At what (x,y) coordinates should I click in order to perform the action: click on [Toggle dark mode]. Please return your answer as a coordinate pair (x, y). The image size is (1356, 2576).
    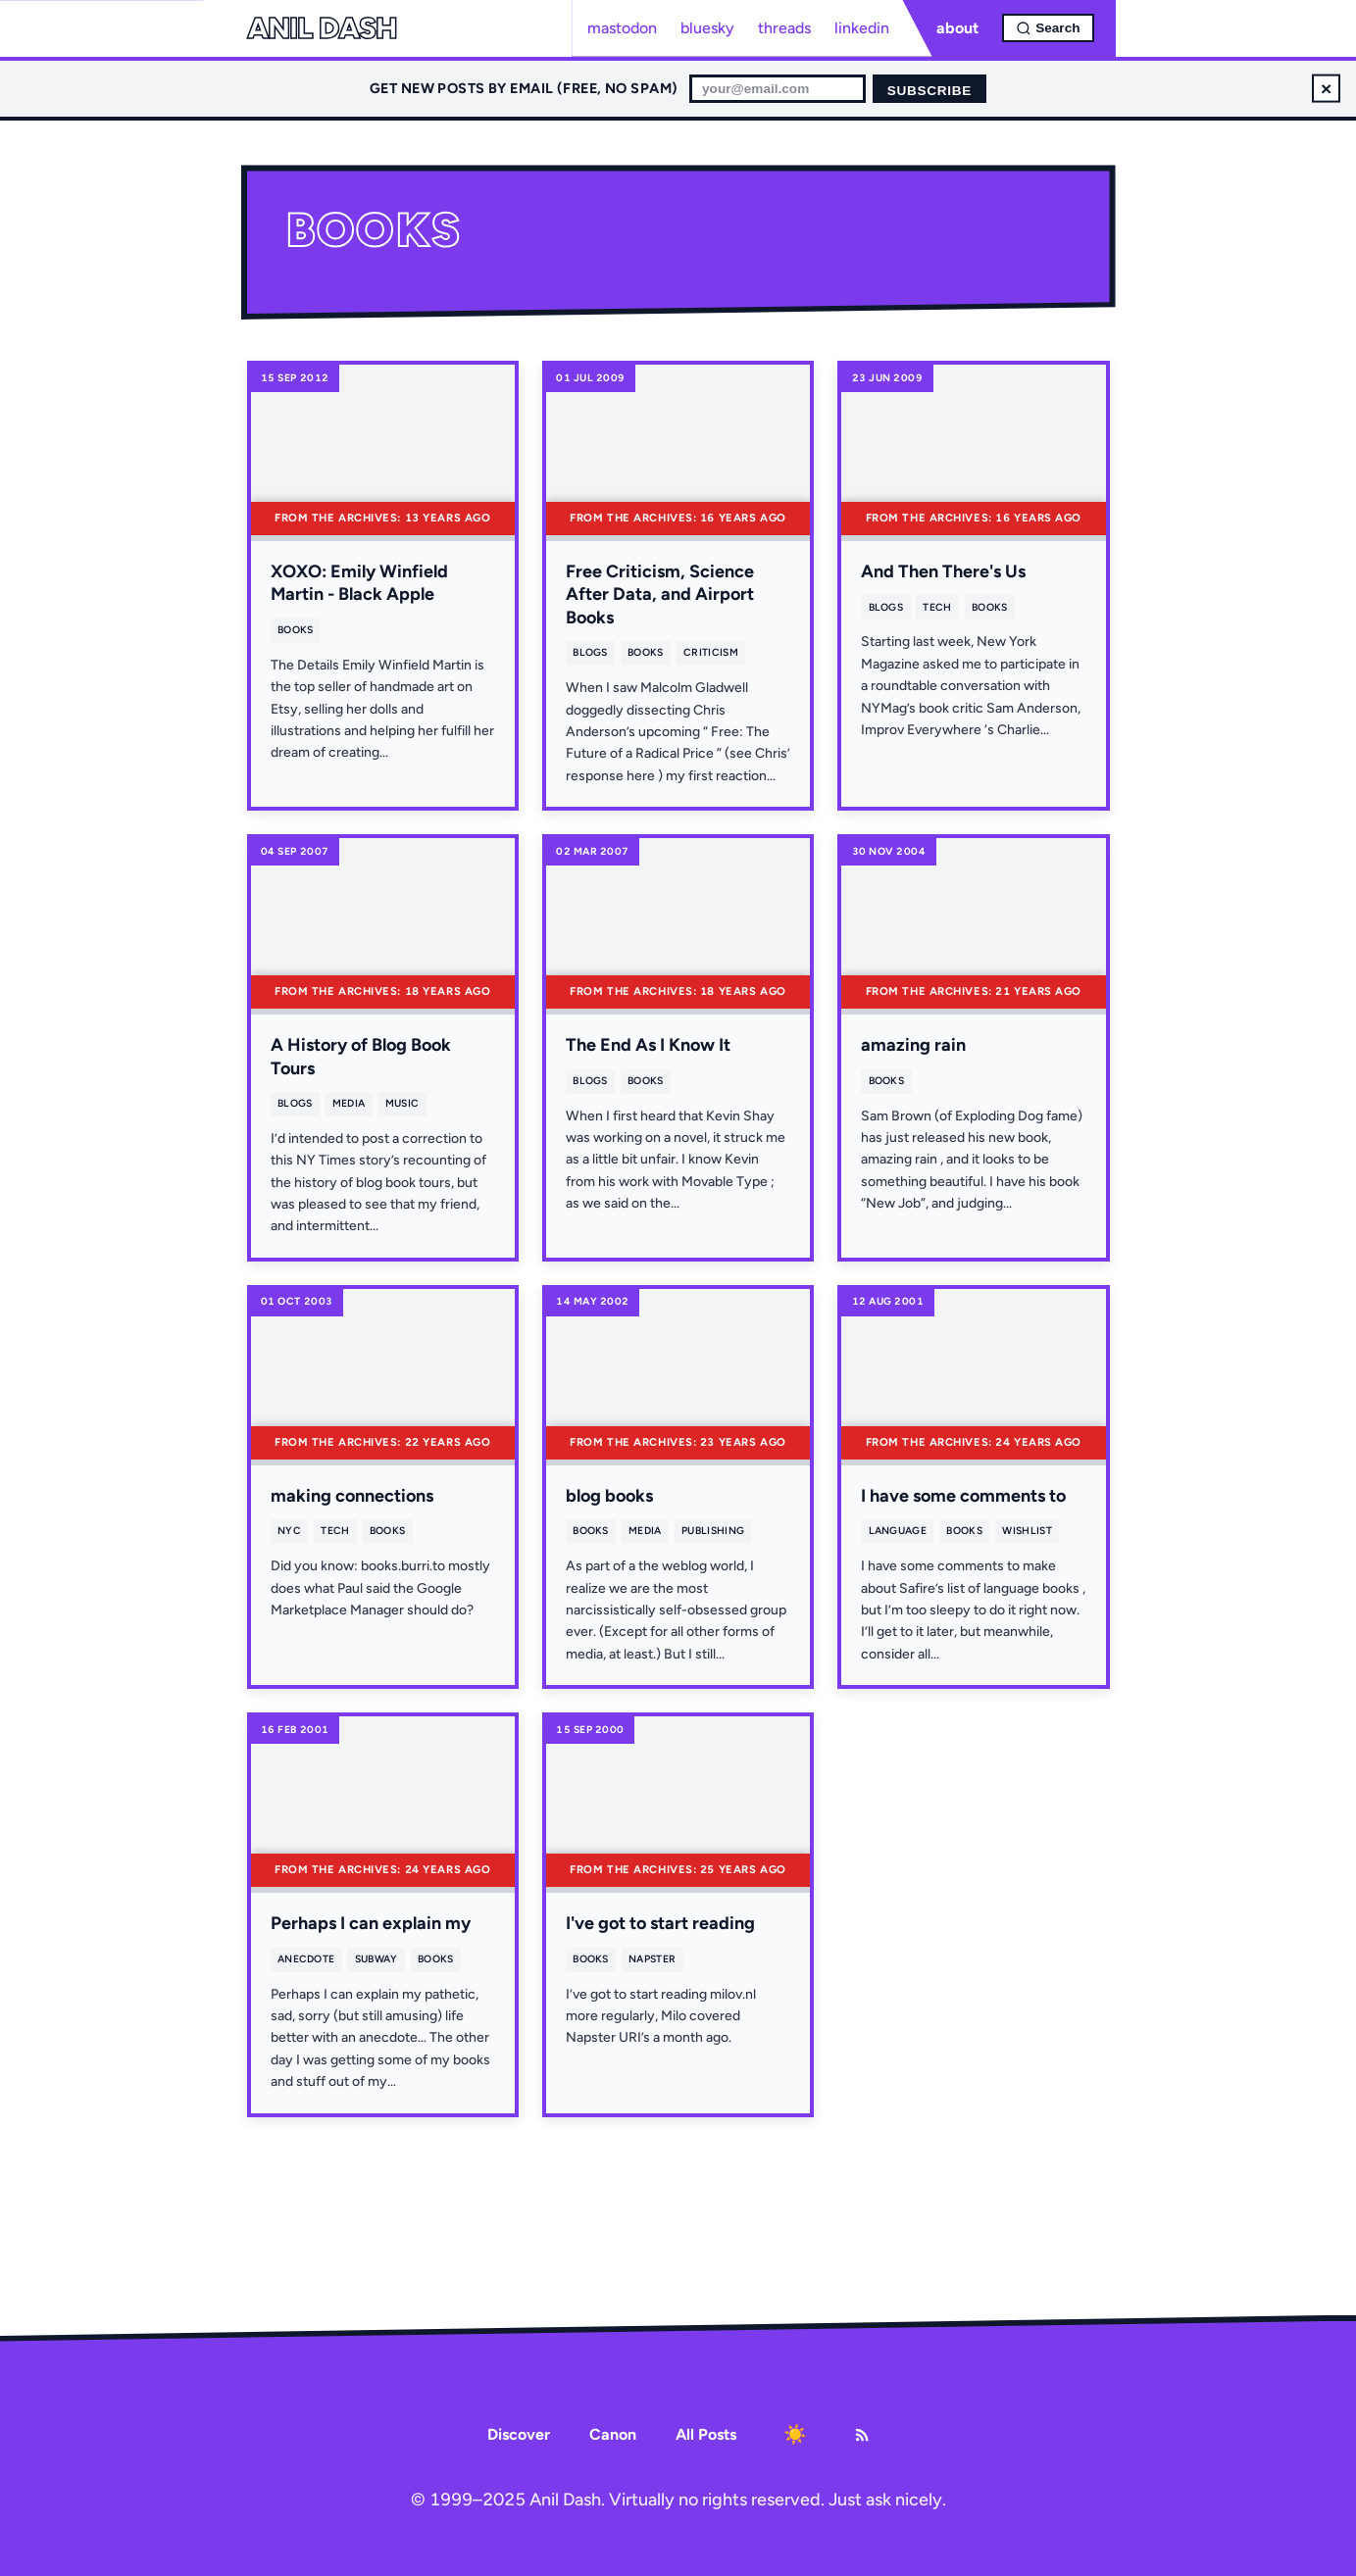
    Looking at the image, I should click on (795, 2434).